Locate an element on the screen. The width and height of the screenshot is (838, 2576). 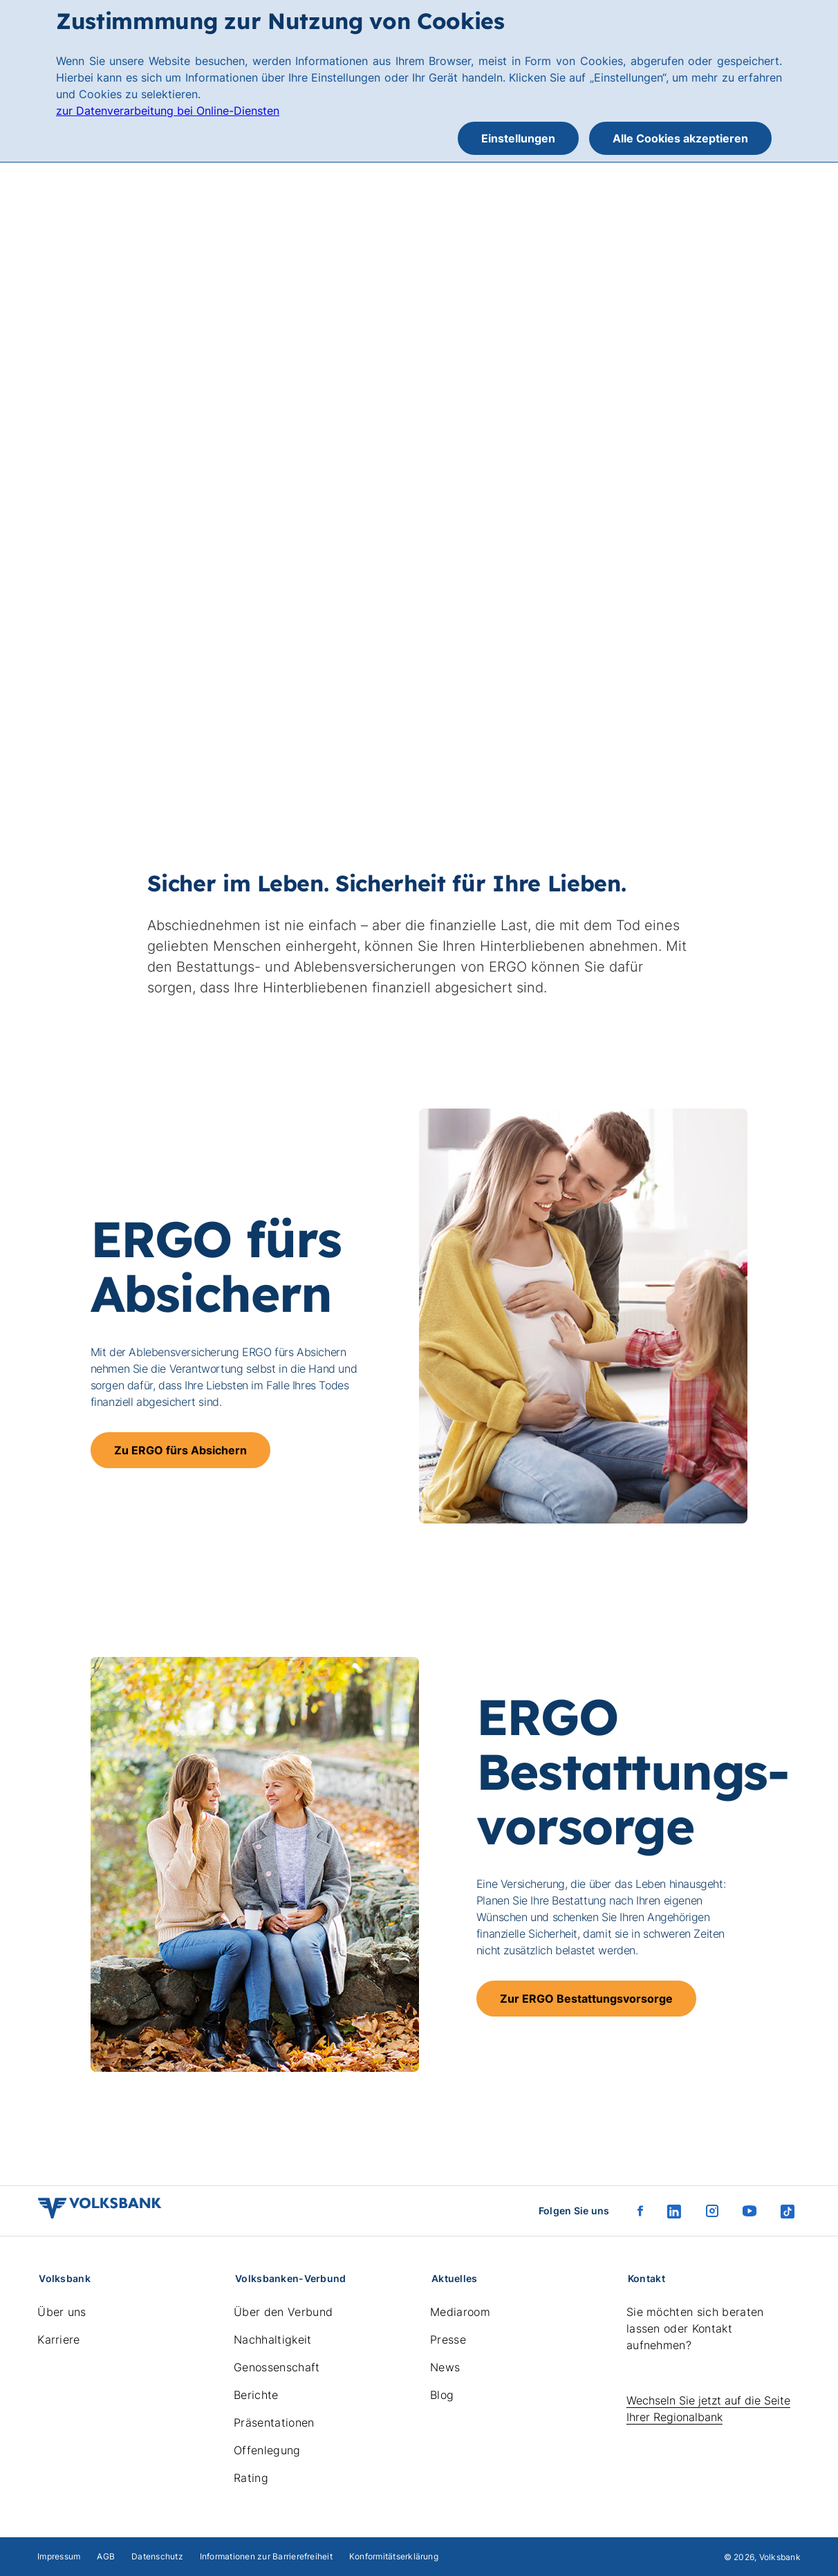
Konformitätserklärung is located at coordinates (393, 2556).